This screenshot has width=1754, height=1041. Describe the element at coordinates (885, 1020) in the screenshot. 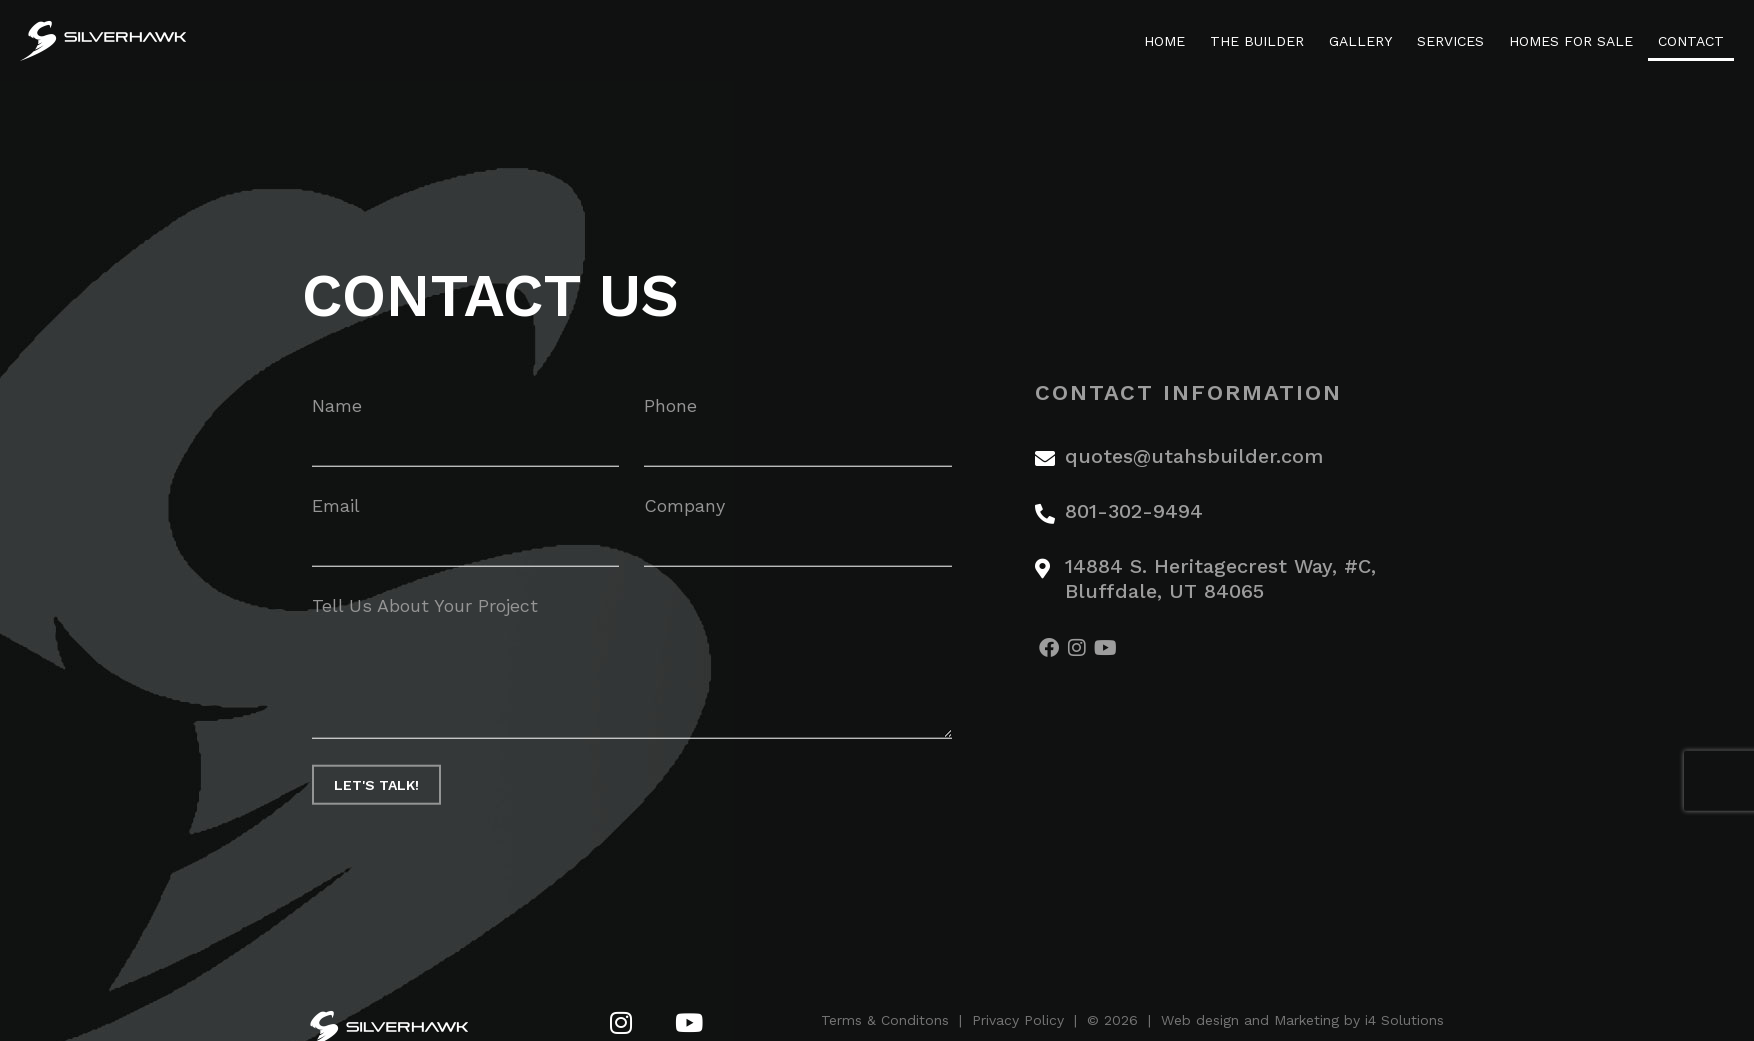

I see `Terms & Conditons` at that location.